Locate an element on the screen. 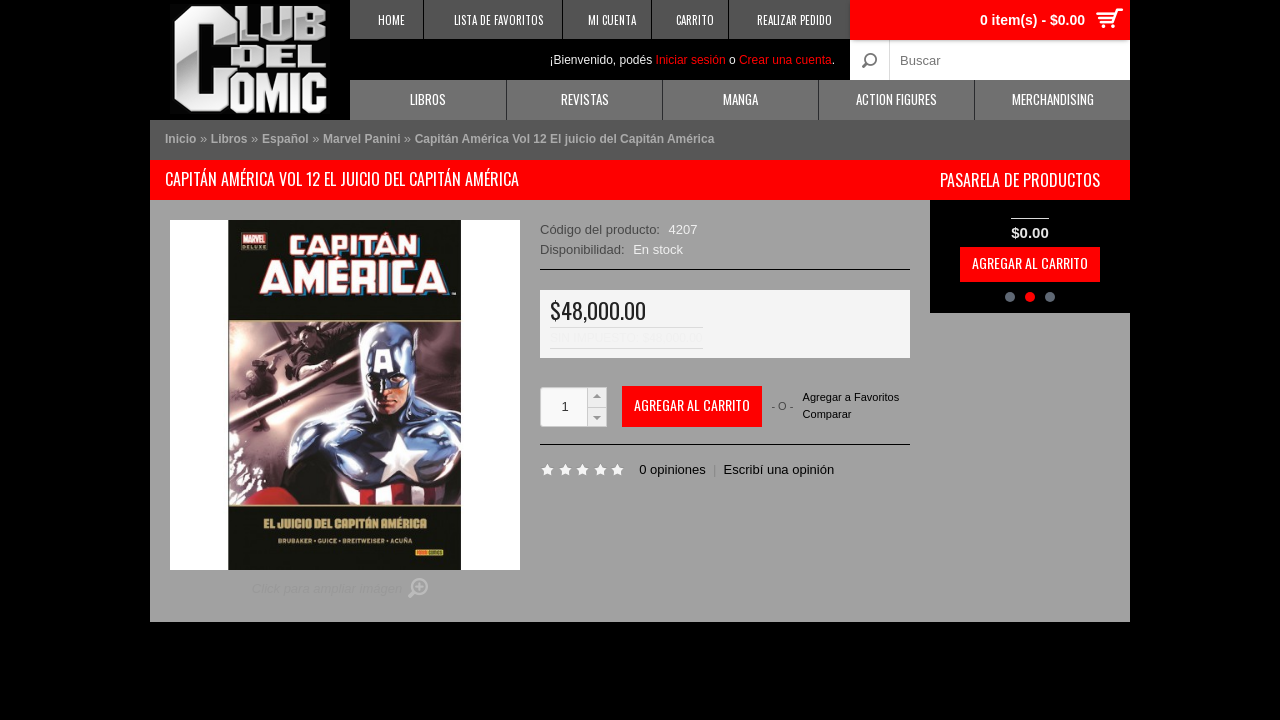  Comparar is located at coordinates (827, 414).